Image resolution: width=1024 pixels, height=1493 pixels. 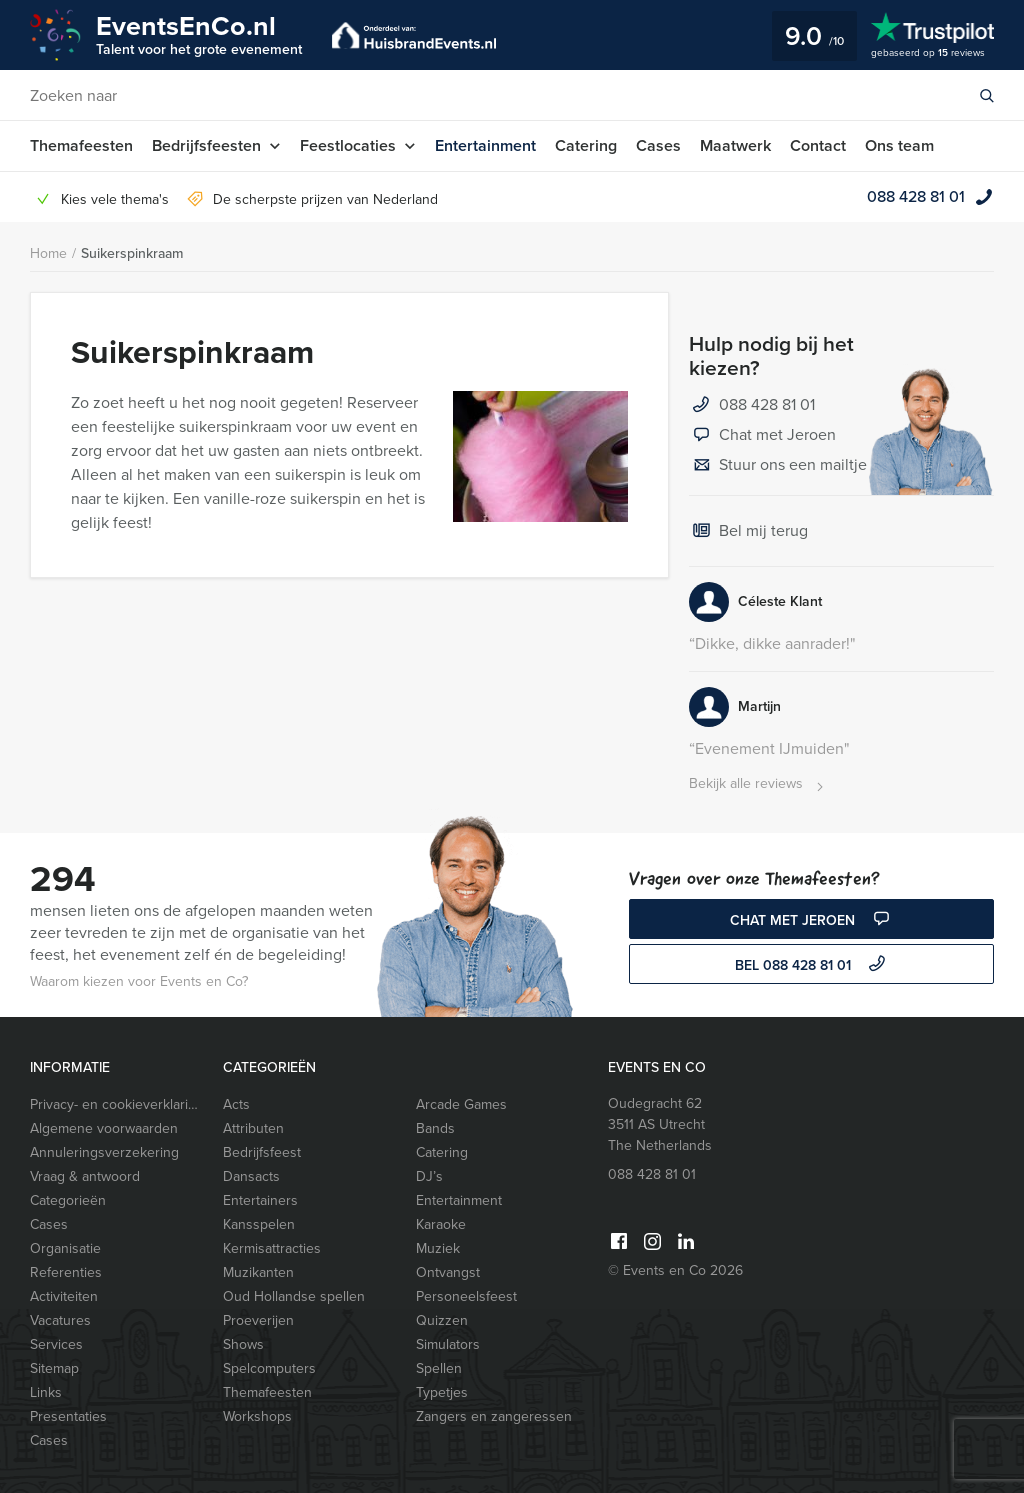 What do you see at coordinates (812, 965) in the screenshot?
I see `bel 088 428 81 01` at bounding box center [812, 965].